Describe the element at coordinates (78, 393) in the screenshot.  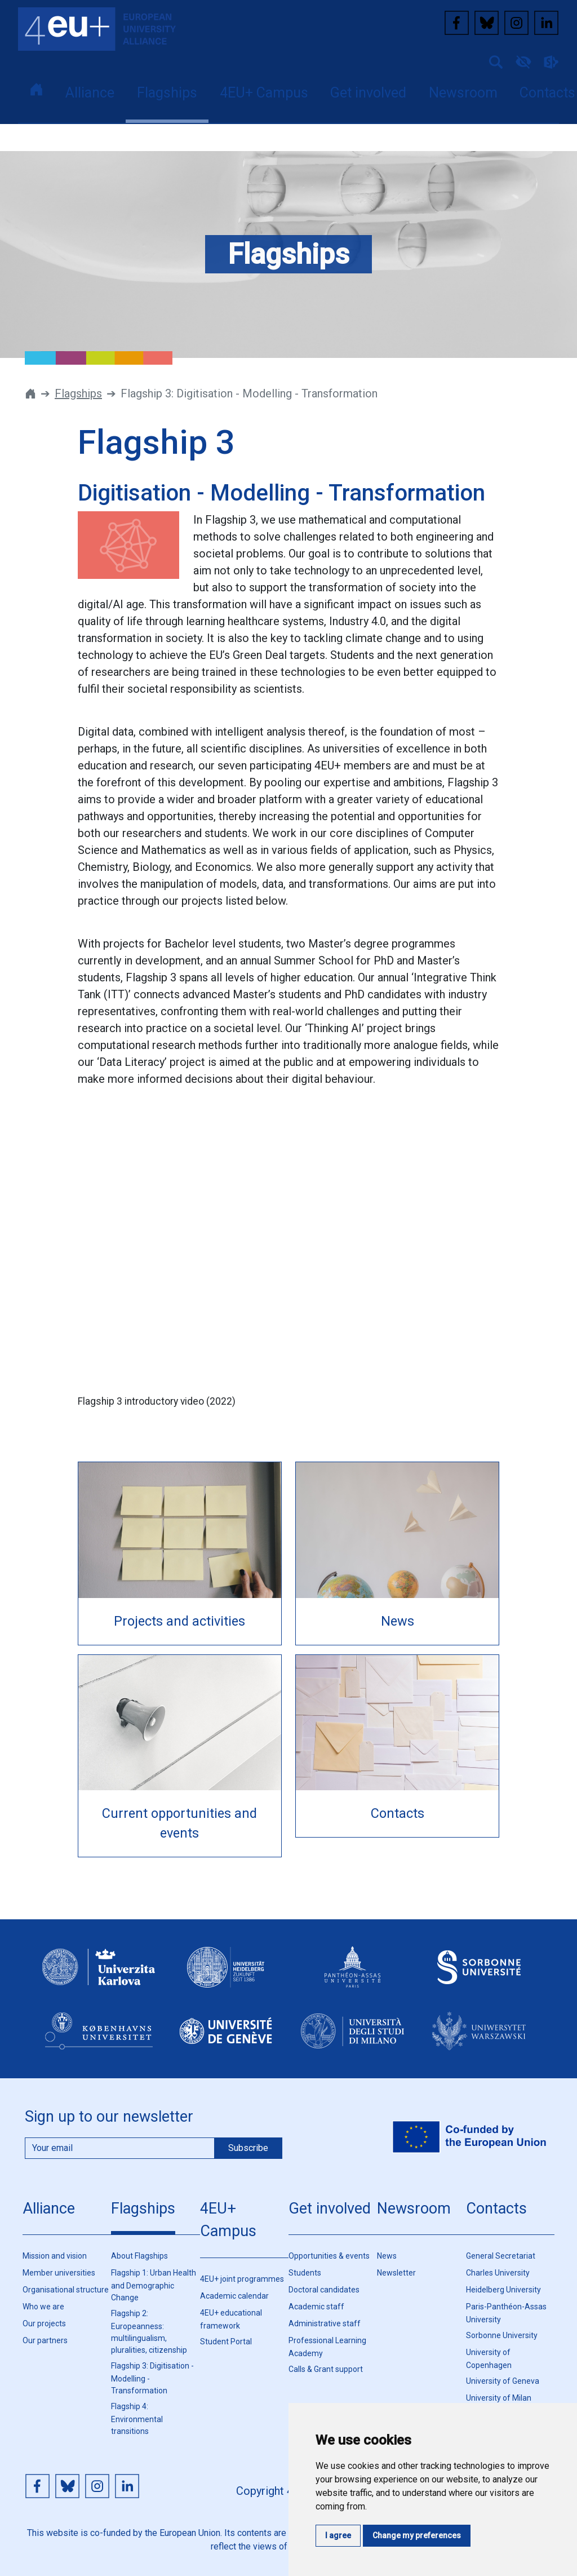
I see `Flagships` at that location.